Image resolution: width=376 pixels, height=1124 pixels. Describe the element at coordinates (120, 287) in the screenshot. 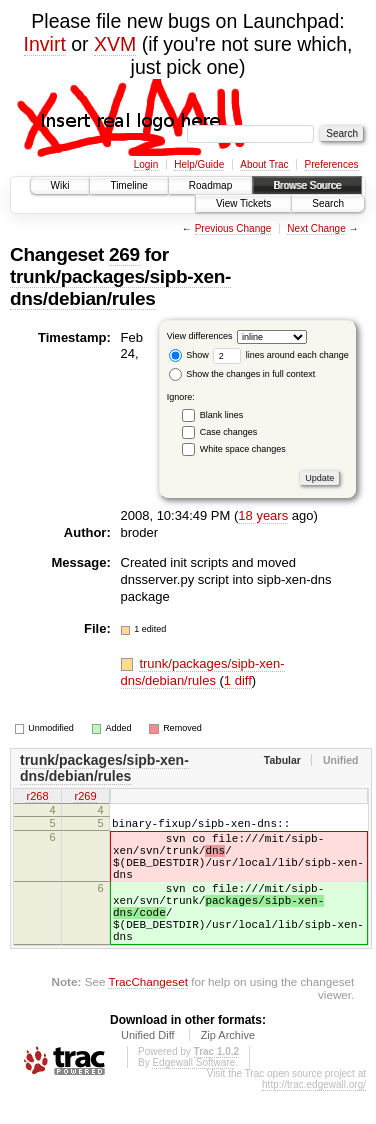

I see `trunk/packages/sipb-xen-dns/debian/rules` at that location.